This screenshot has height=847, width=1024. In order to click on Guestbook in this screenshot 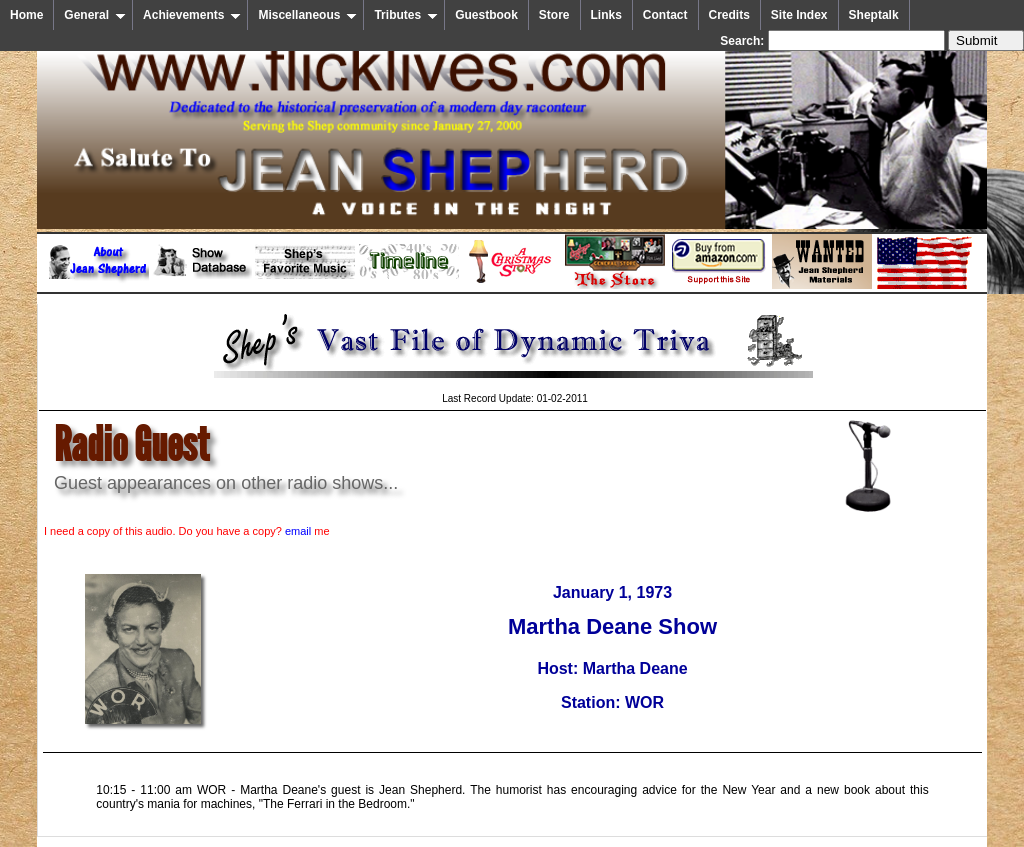, I will do `click(486, 15)`.